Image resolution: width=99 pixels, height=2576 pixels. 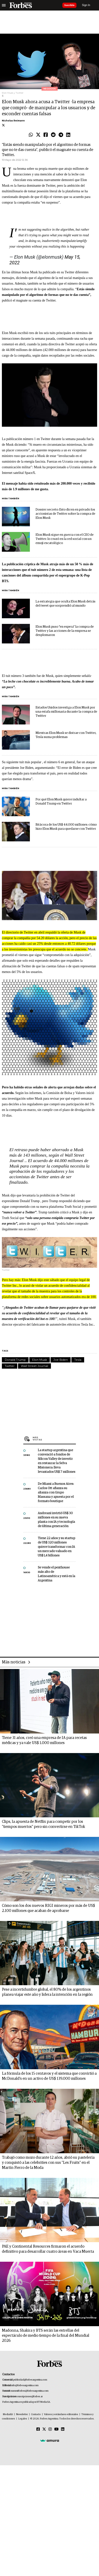 I want to click on info@forbesargentina.com, so click(x=25, y=2385).